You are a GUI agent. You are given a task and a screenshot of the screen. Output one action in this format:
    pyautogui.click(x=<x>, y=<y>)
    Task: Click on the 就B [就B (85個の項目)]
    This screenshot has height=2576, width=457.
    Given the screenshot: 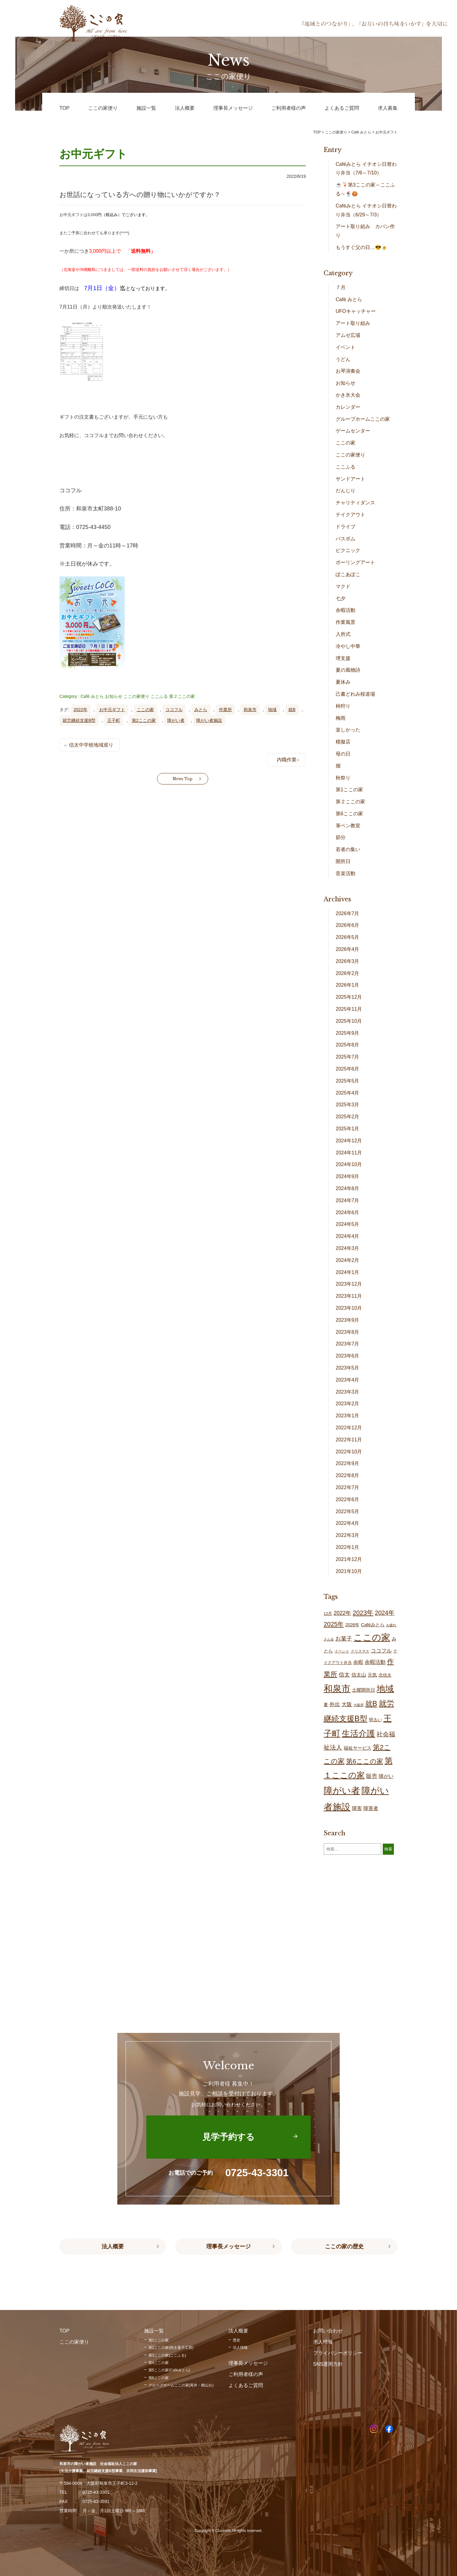 What is the action you would take?
    pyautogui.click(x=371, y=1704)
    